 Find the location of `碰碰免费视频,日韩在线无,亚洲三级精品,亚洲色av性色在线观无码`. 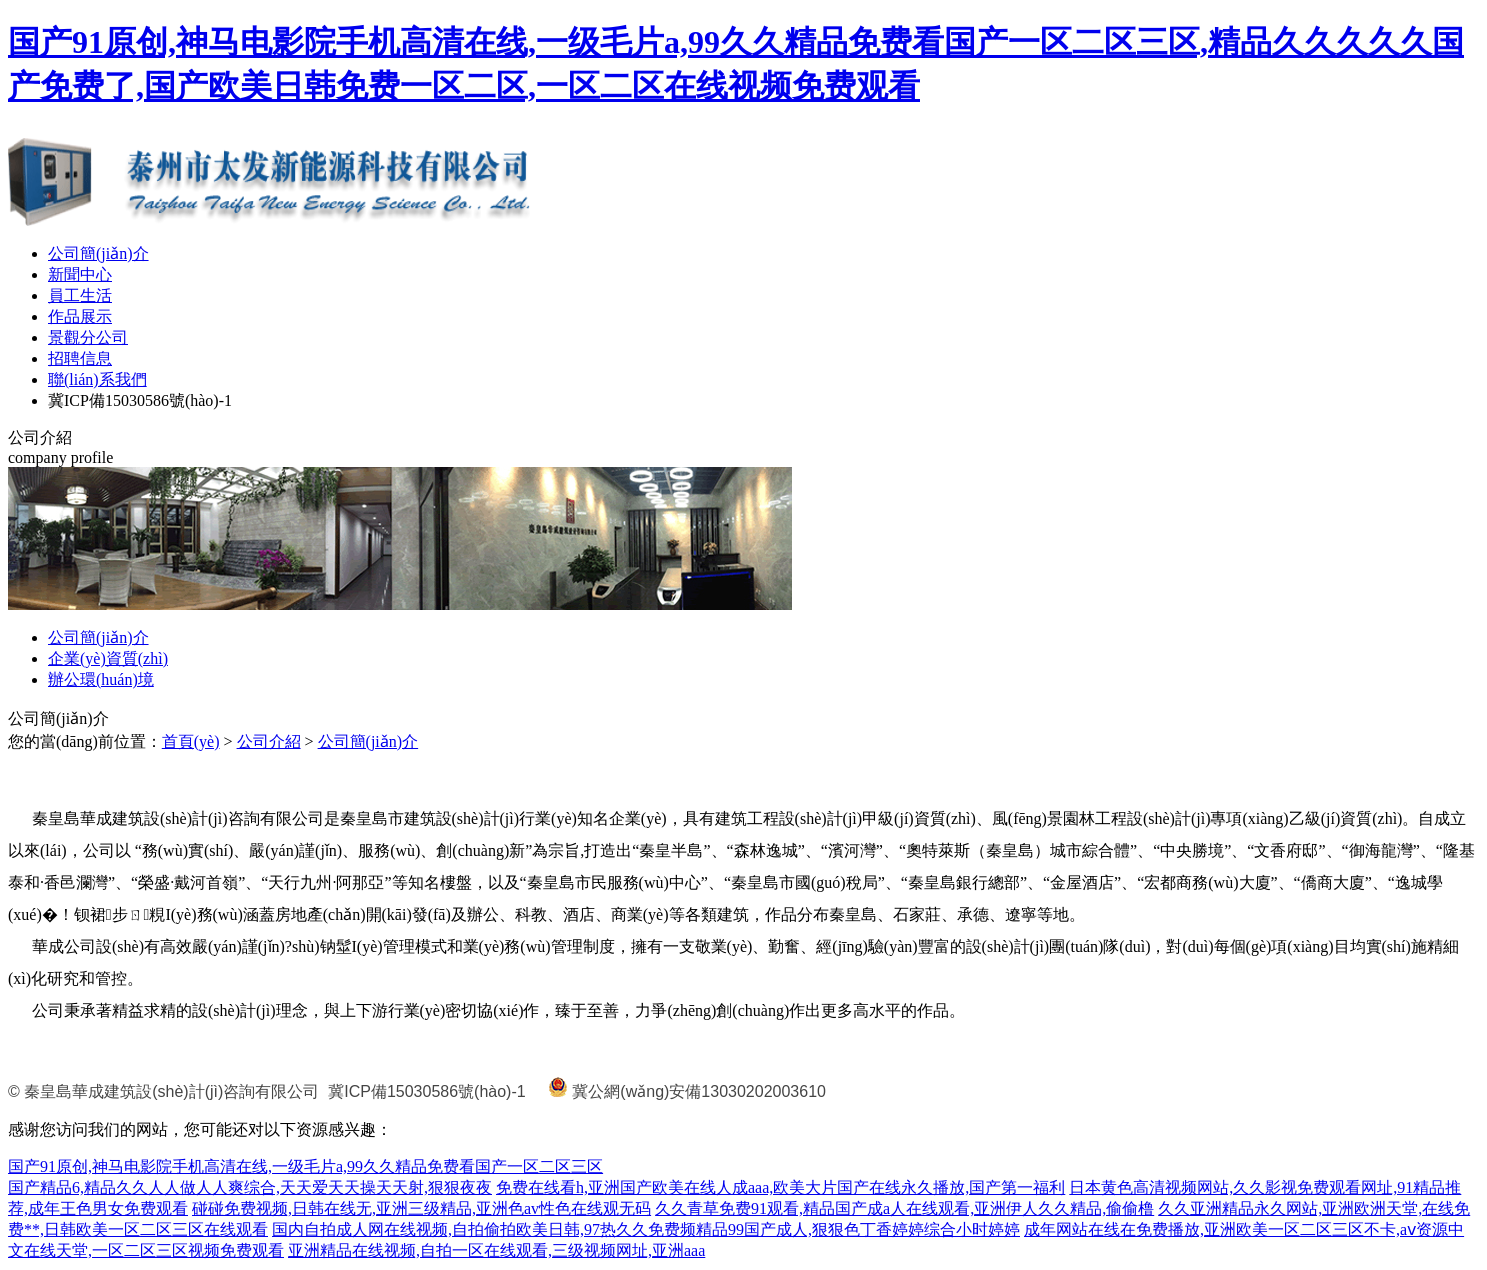

碰碰免费视频,日韩在线无,亚洲三级精品,亚洲色av性色在线观无码 is located at coordinates (421, 1208).